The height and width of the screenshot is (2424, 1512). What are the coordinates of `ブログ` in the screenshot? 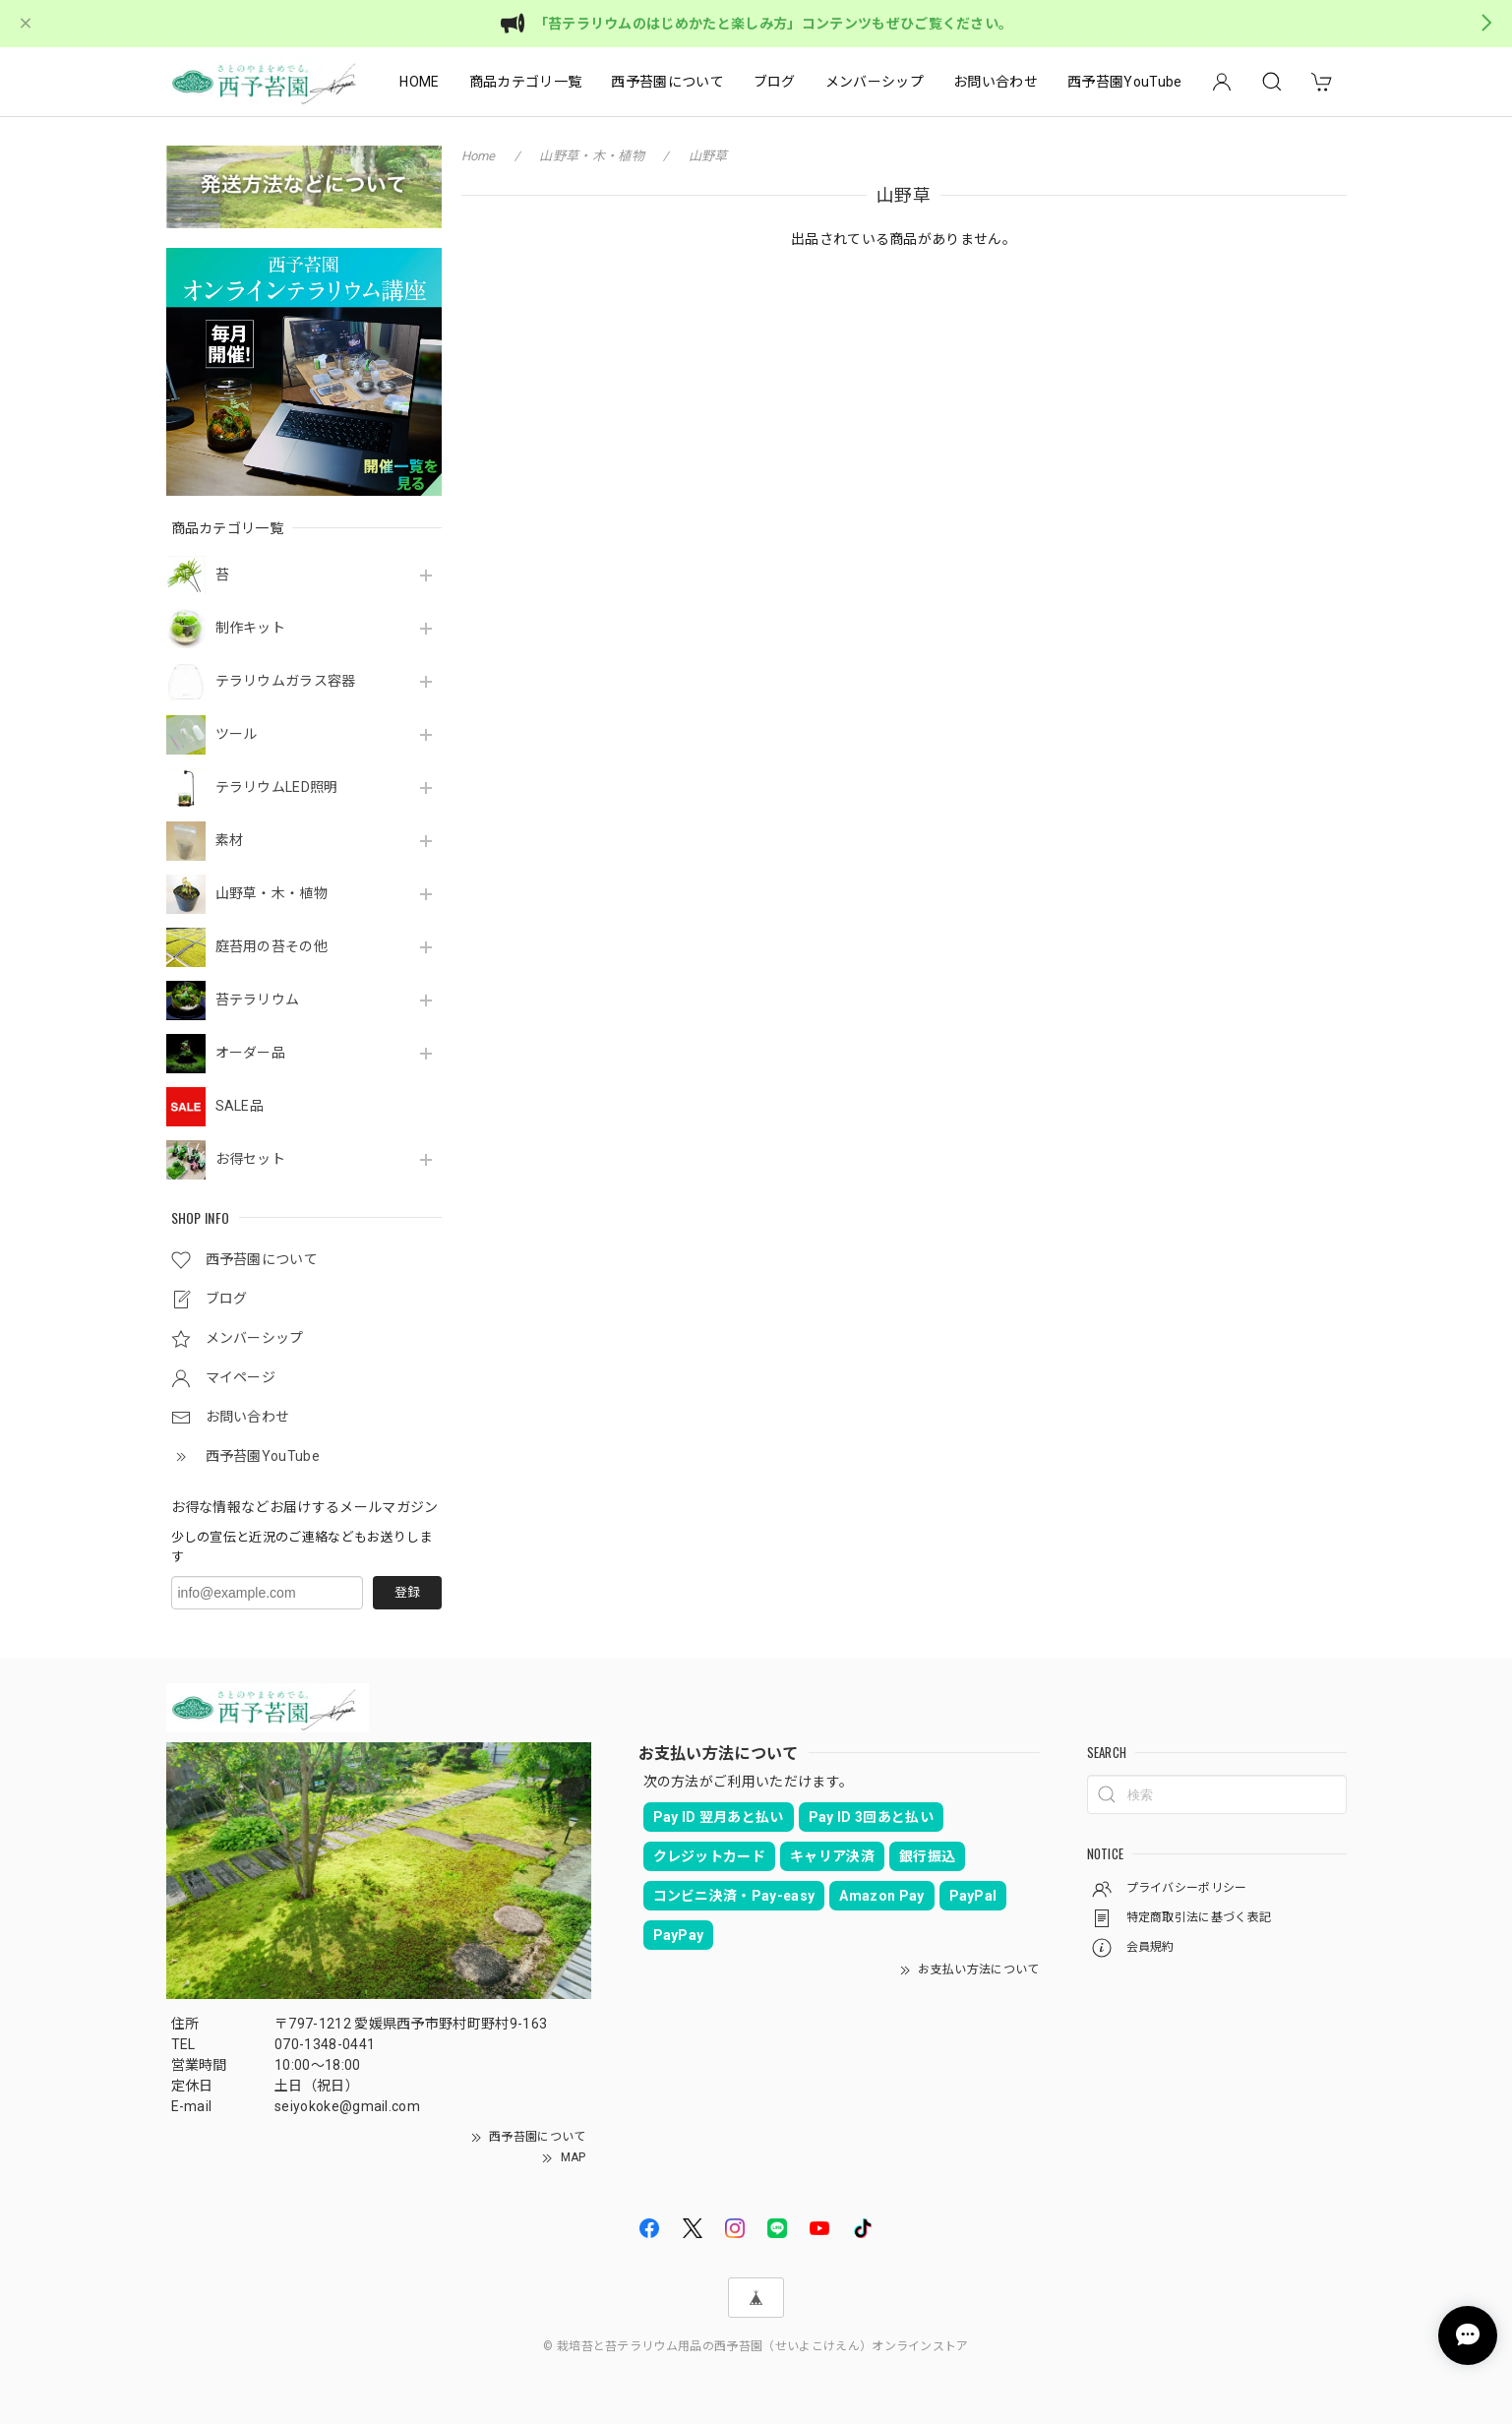 It's located at (775, 82).